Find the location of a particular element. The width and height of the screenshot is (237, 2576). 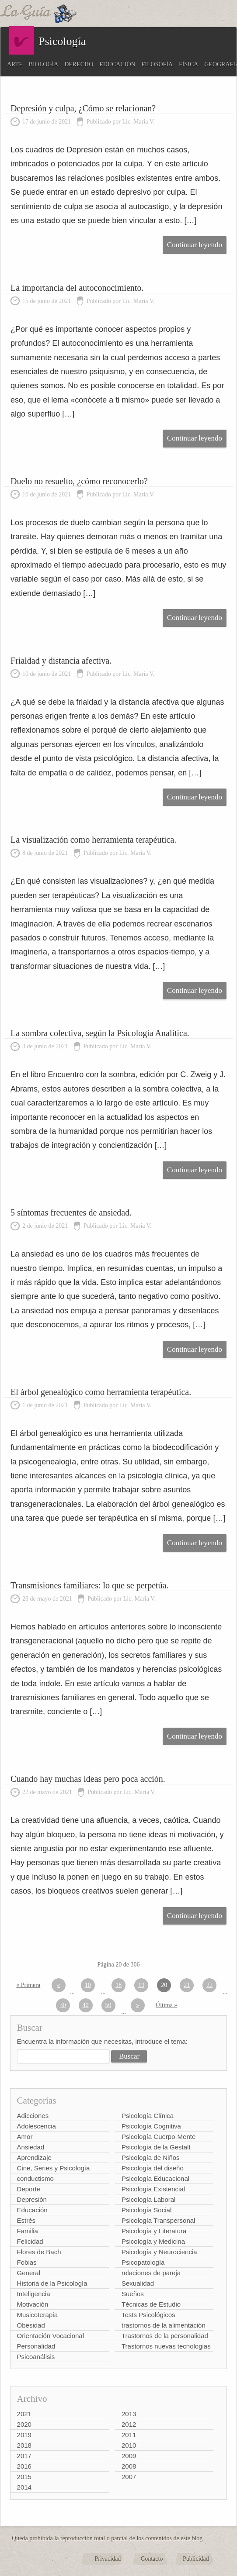

Psicología Educacional is located at coordinates (155, 2178).